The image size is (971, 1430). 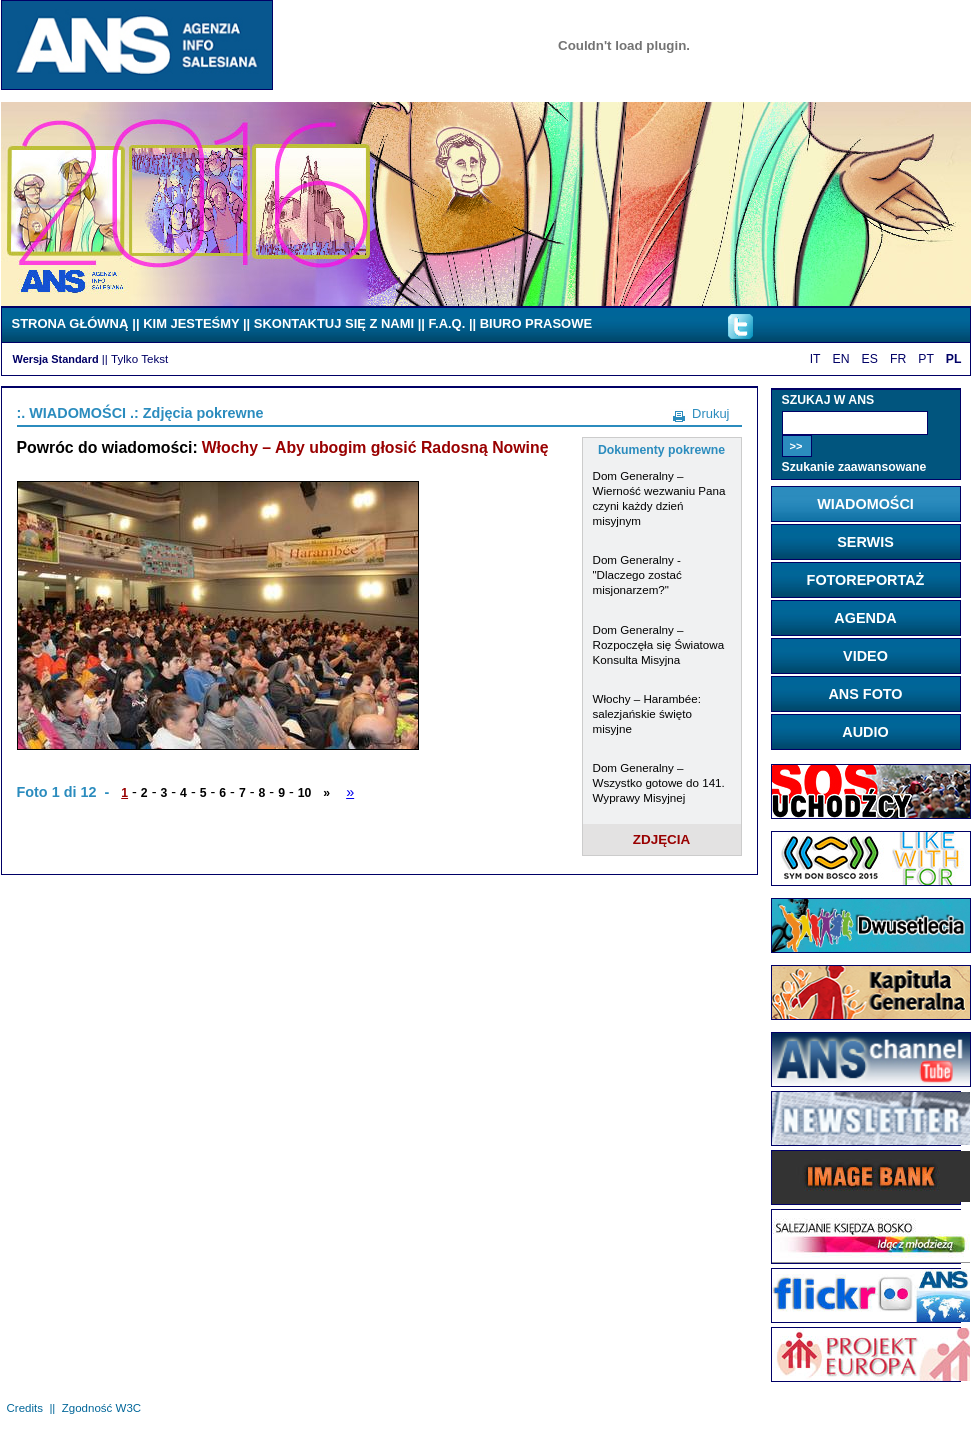 I want to click on Dom Generalny – Rozpoczęła się Światowa Konsulta Misyjna, so click(x=659, y=644).